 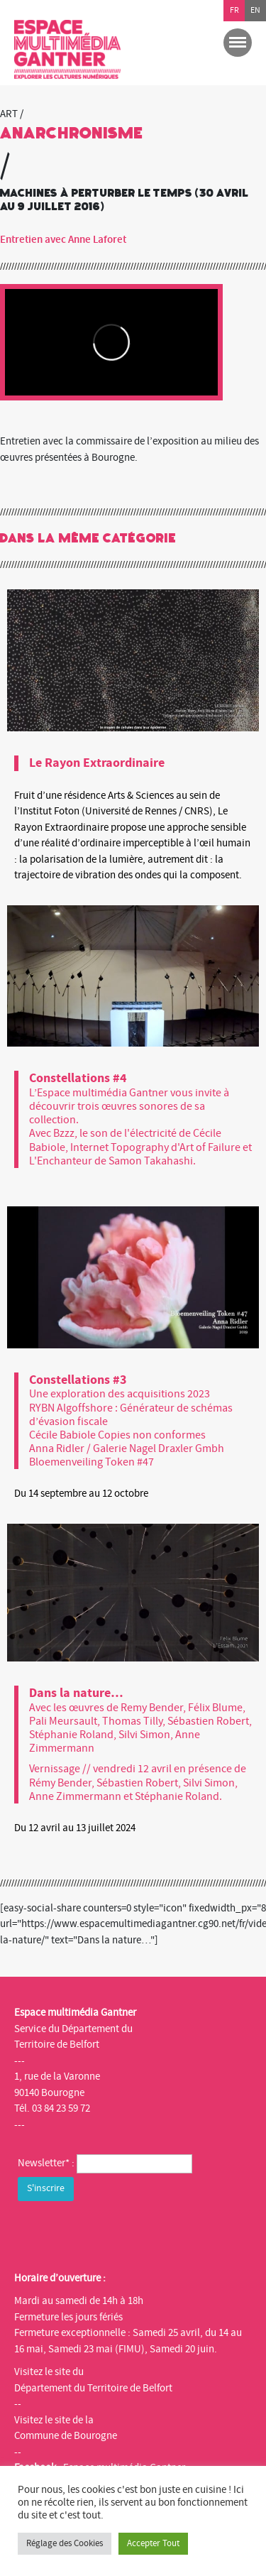 I want to click on en, so click(x=255, y=10).